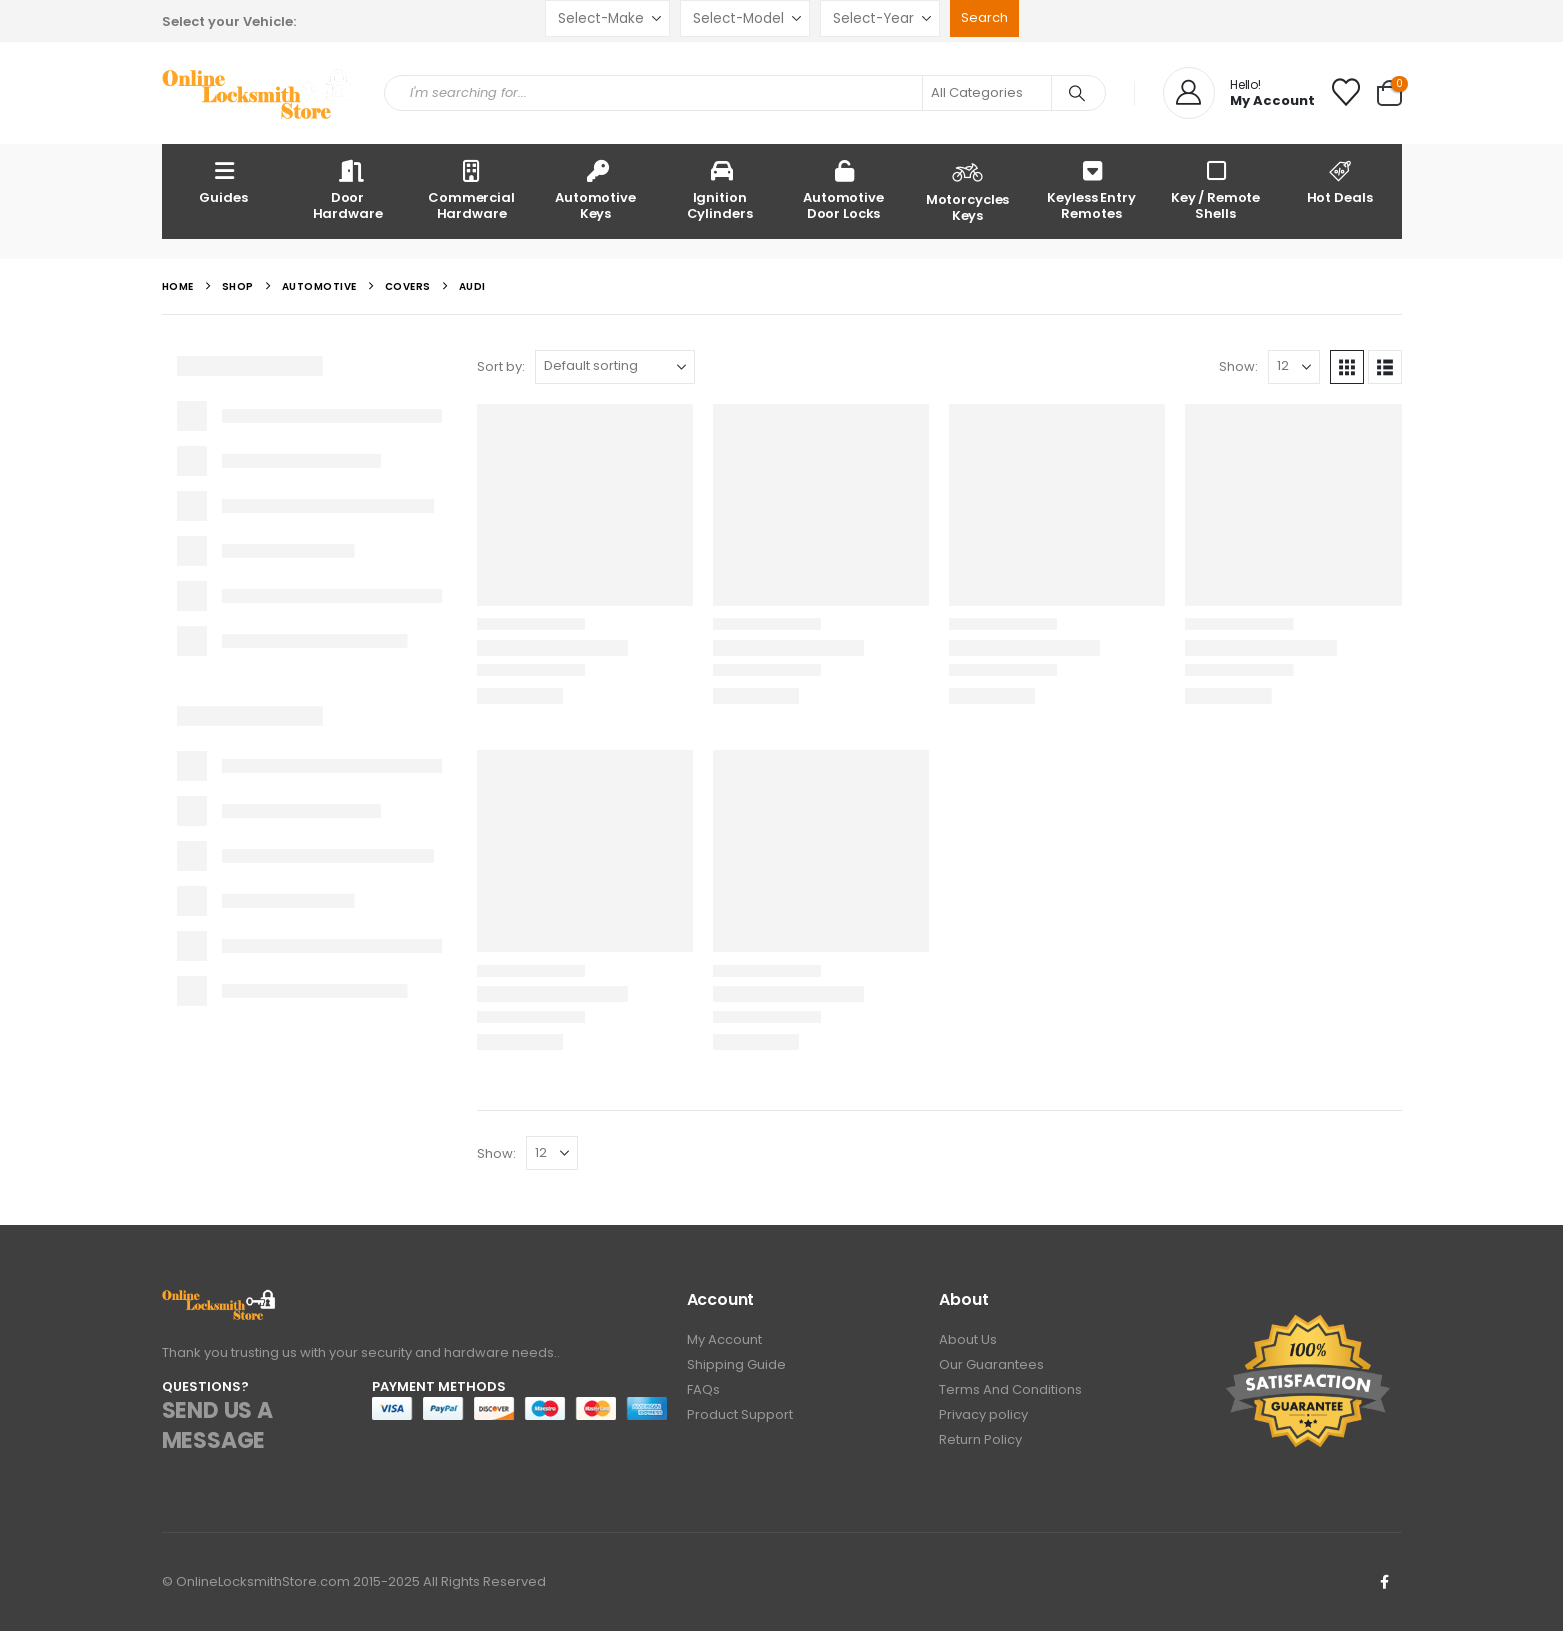  Describe the element at coordinates (1294, 367) in the screenshot. I see `[Show]` at that location.